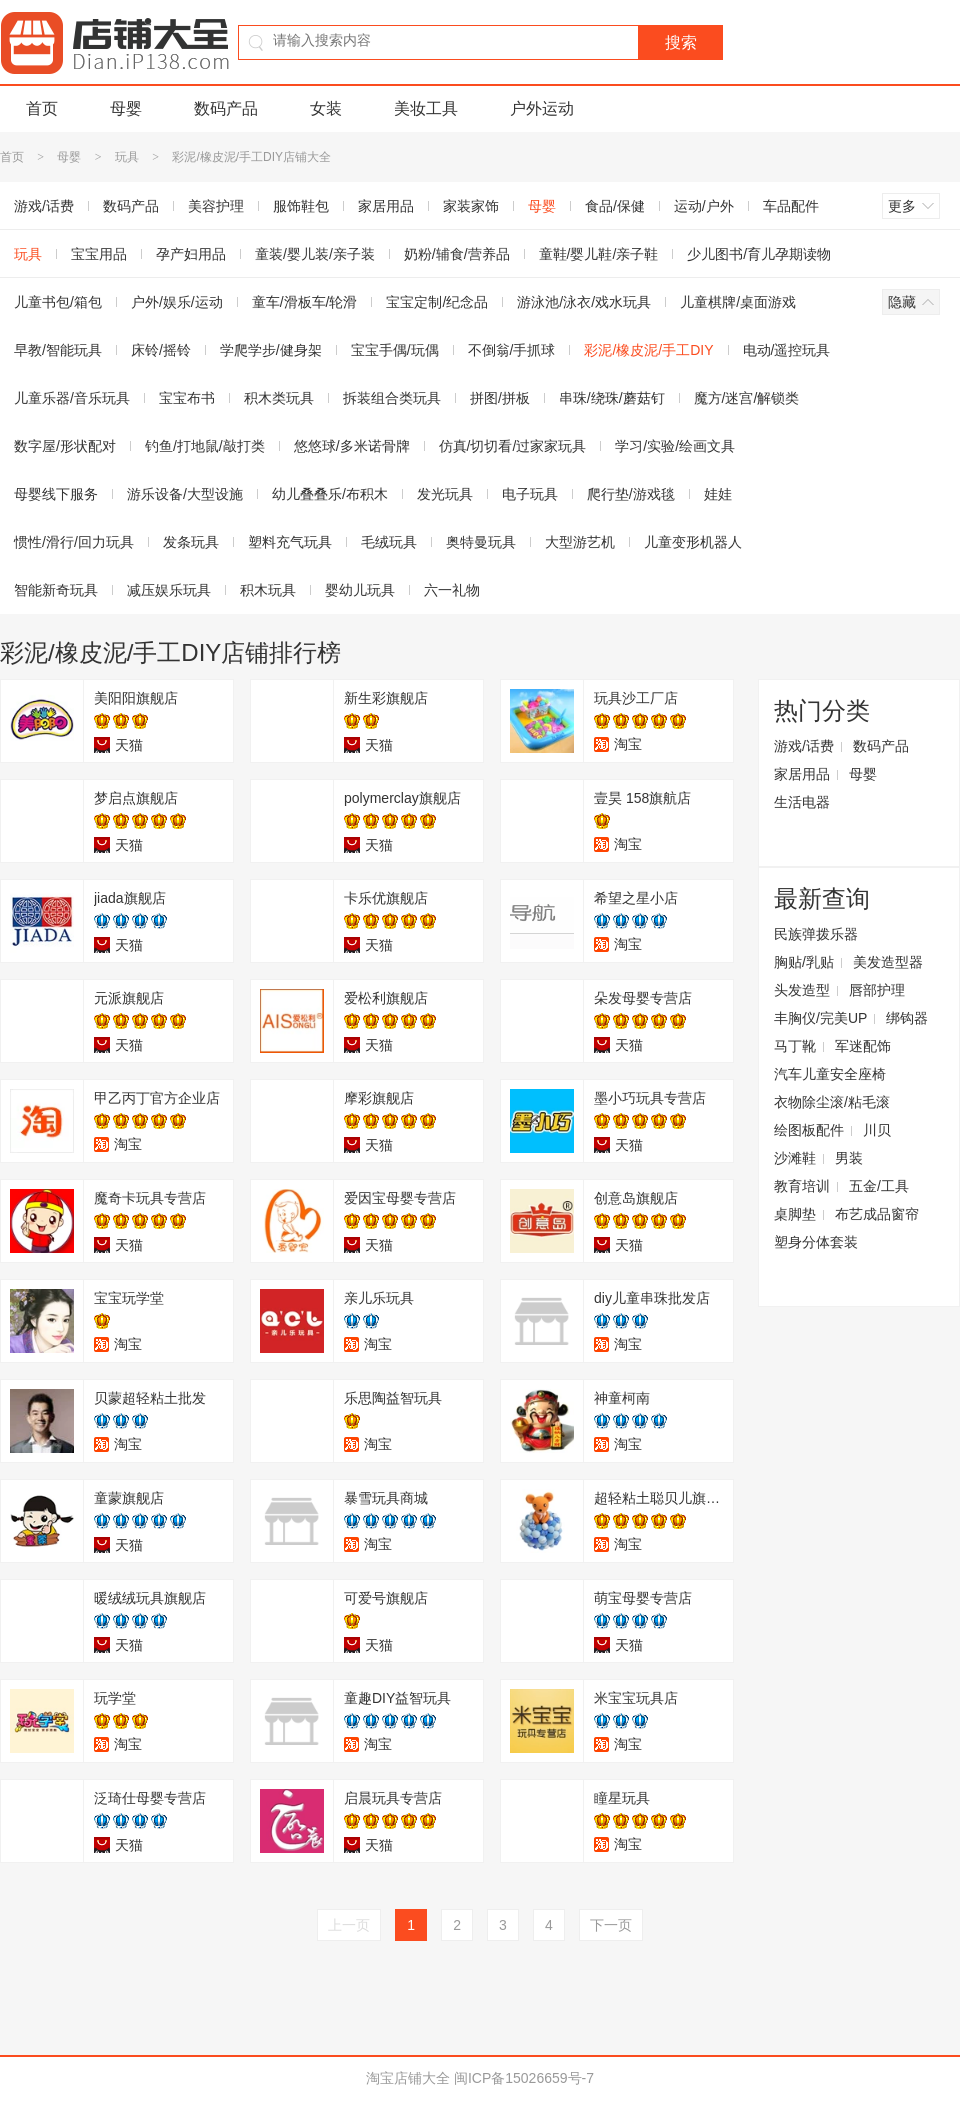  What do you see at coordinates (802, 990) in the screenshot?
I see `头发造型` at bounding box center [802, 990].